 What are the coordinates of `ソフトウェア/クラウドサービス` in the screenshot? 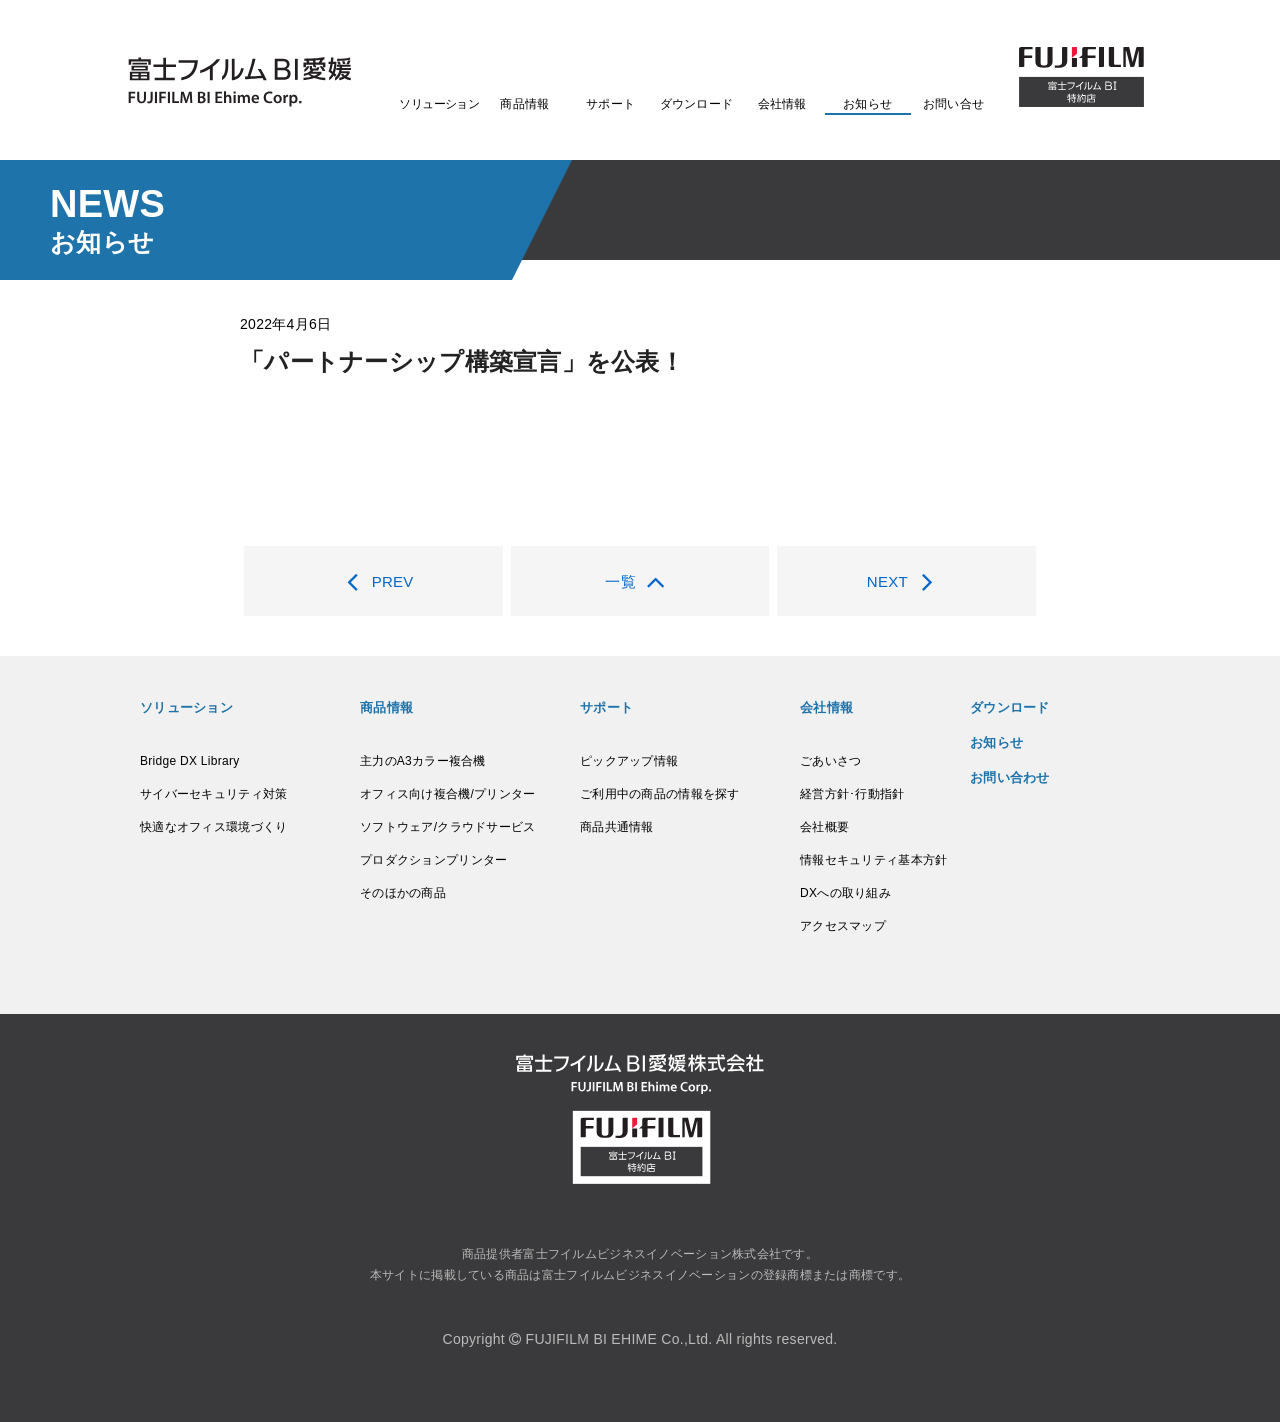 It's located at (448, 827).